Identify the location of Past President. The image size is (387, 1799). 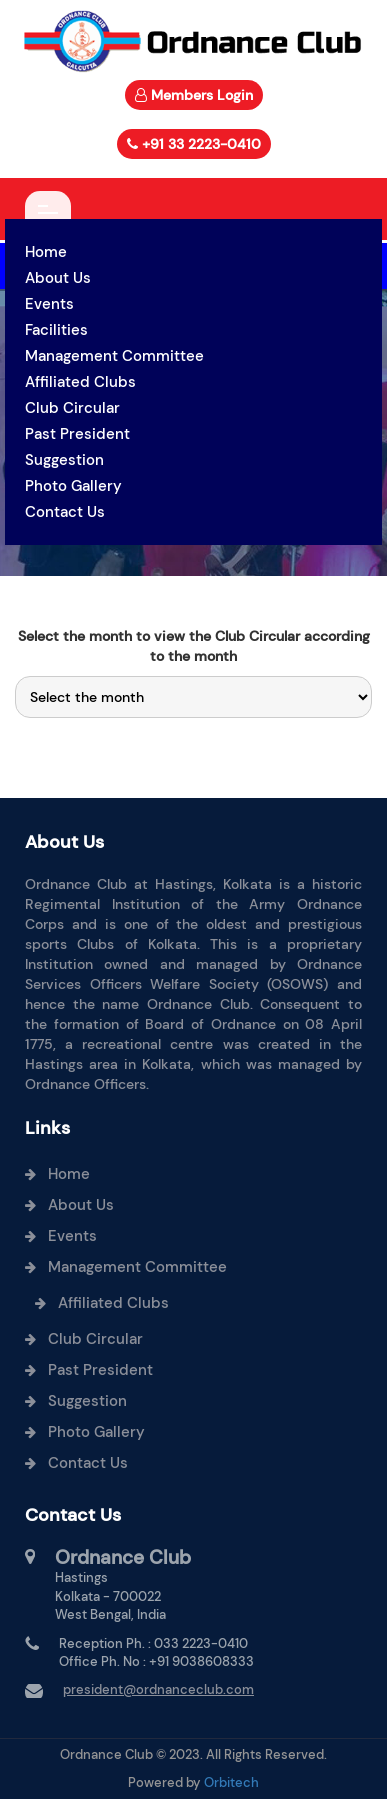
(77, 434).